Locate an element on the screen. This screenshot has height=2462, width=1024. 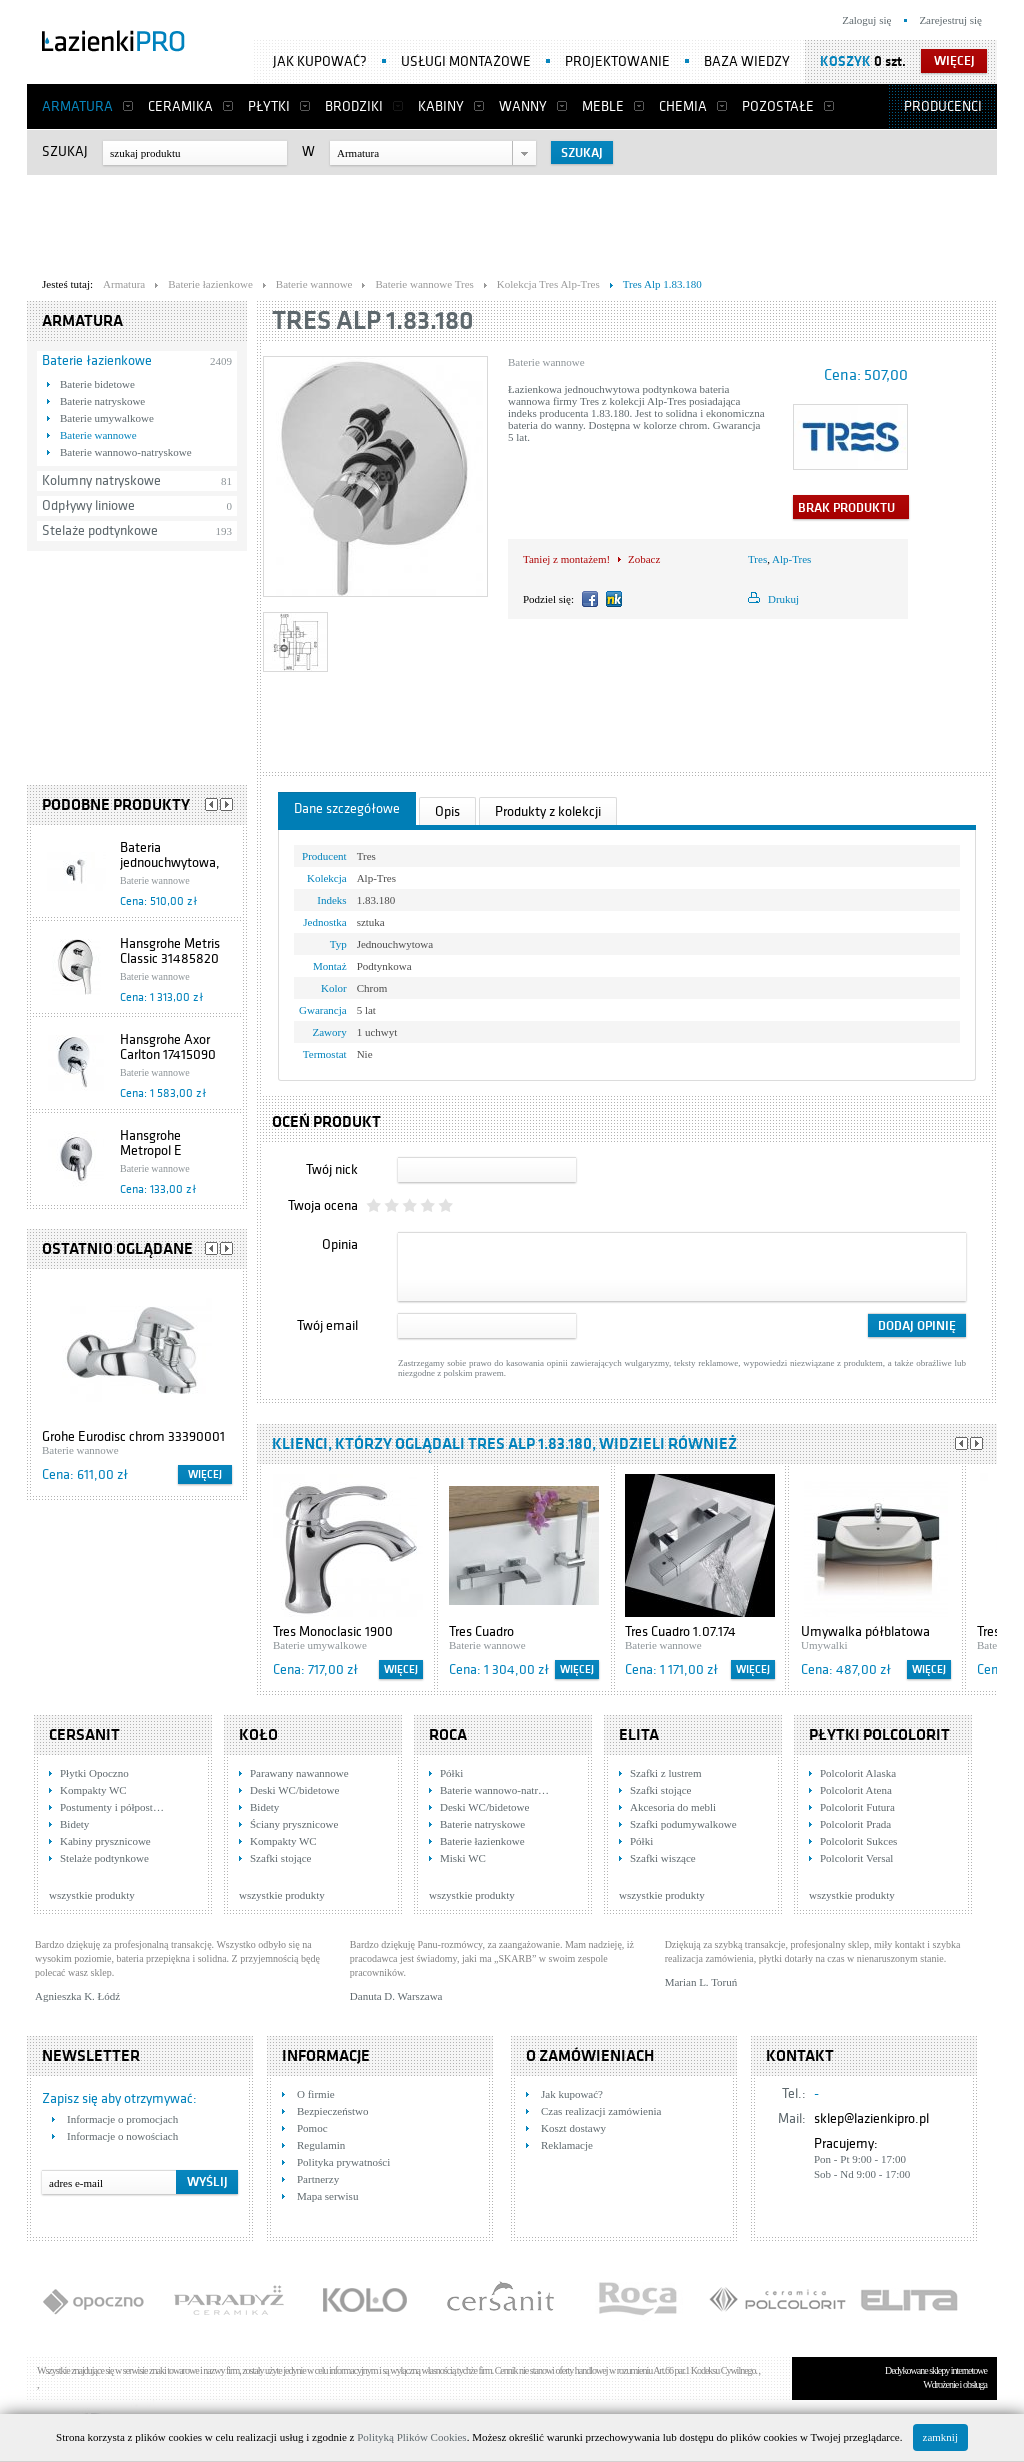
Baterie natryskowe is located at coordinates (102, 401).